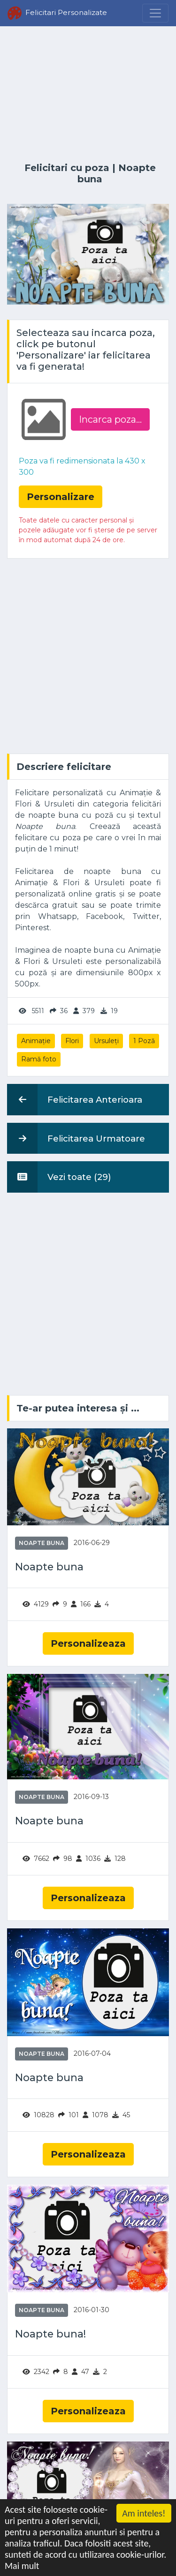  I want to click on Incarca poza..., so click(110, 419).